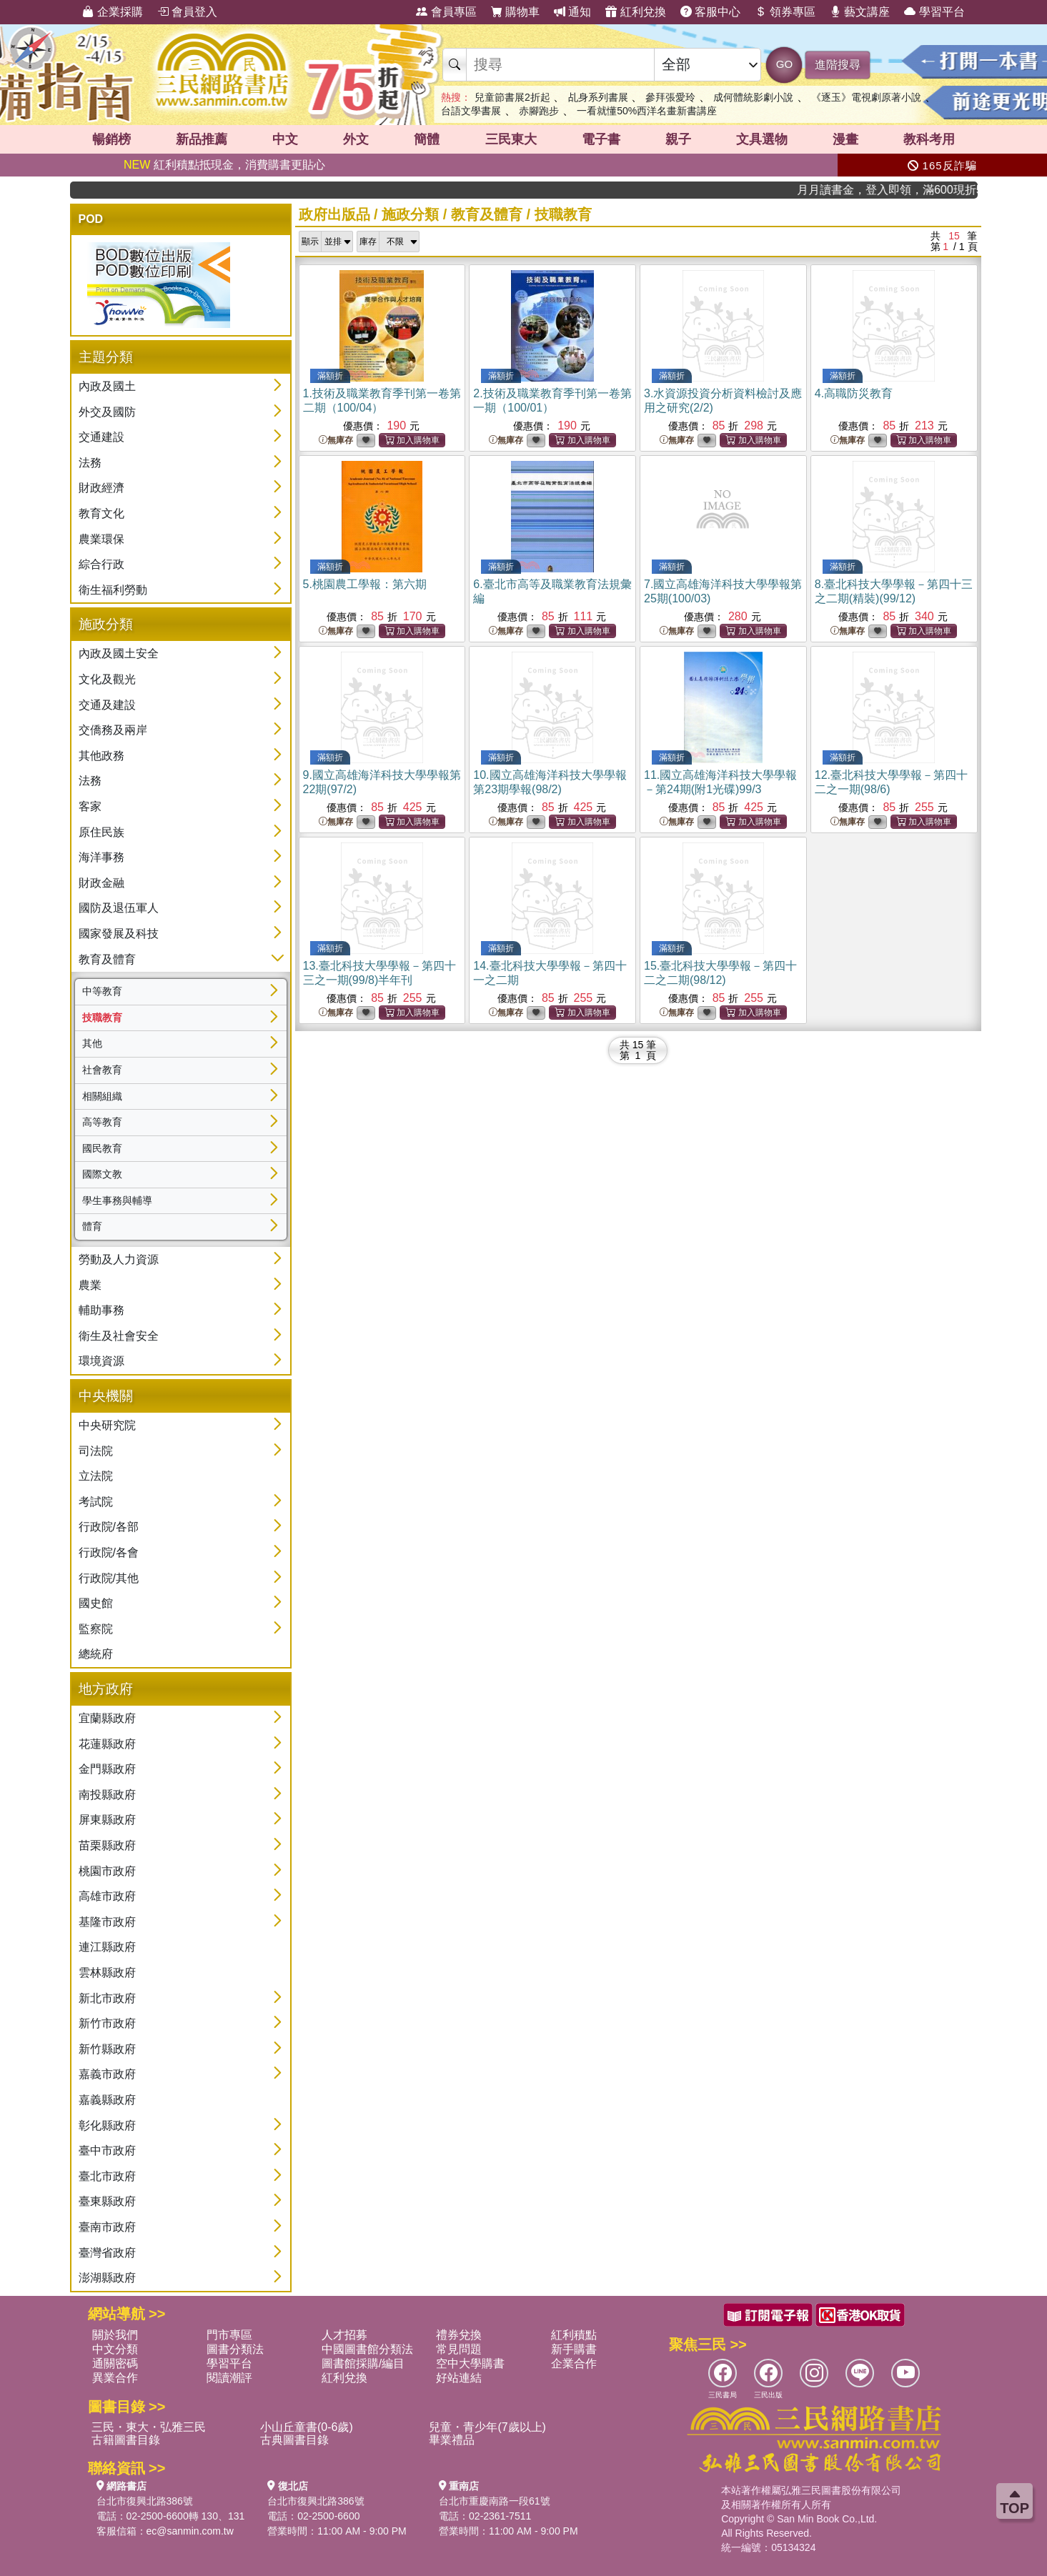 This screenshot has height=2576, width=1047. I want to click on 紅利兌換, so click(635, 12).